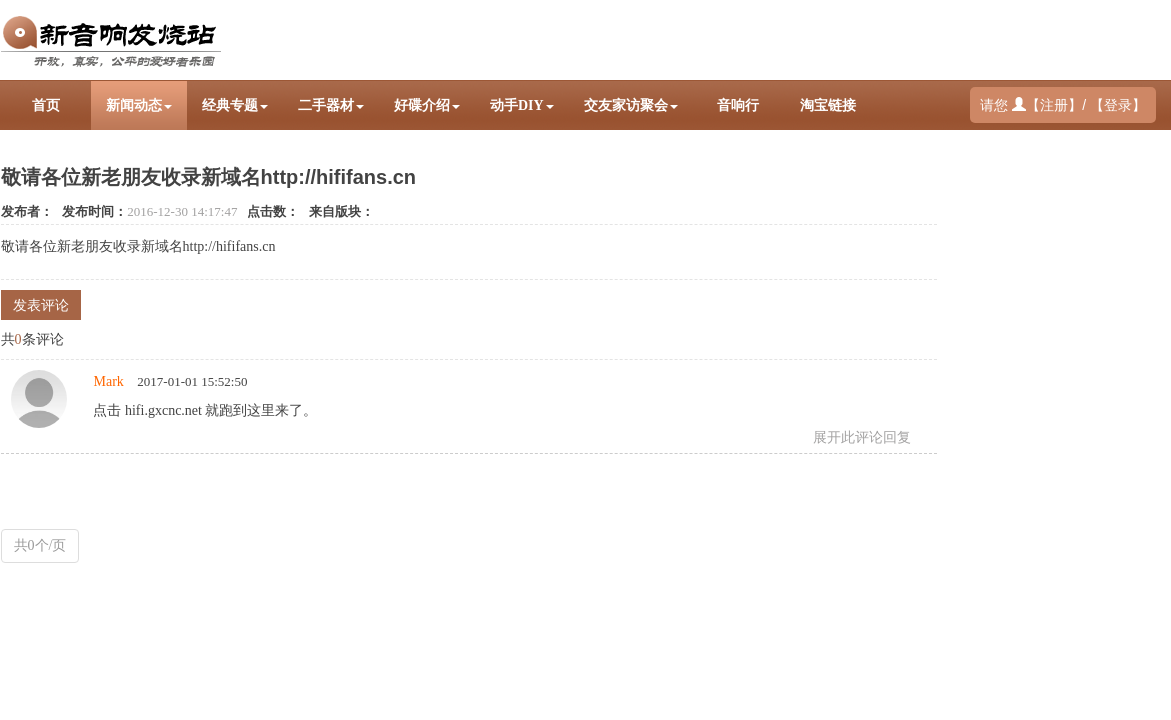 The height and width of the screenshot is (720, 1171). Describe the element at coordinates (46, 105) in the screenshot. I see `首页` at that location.